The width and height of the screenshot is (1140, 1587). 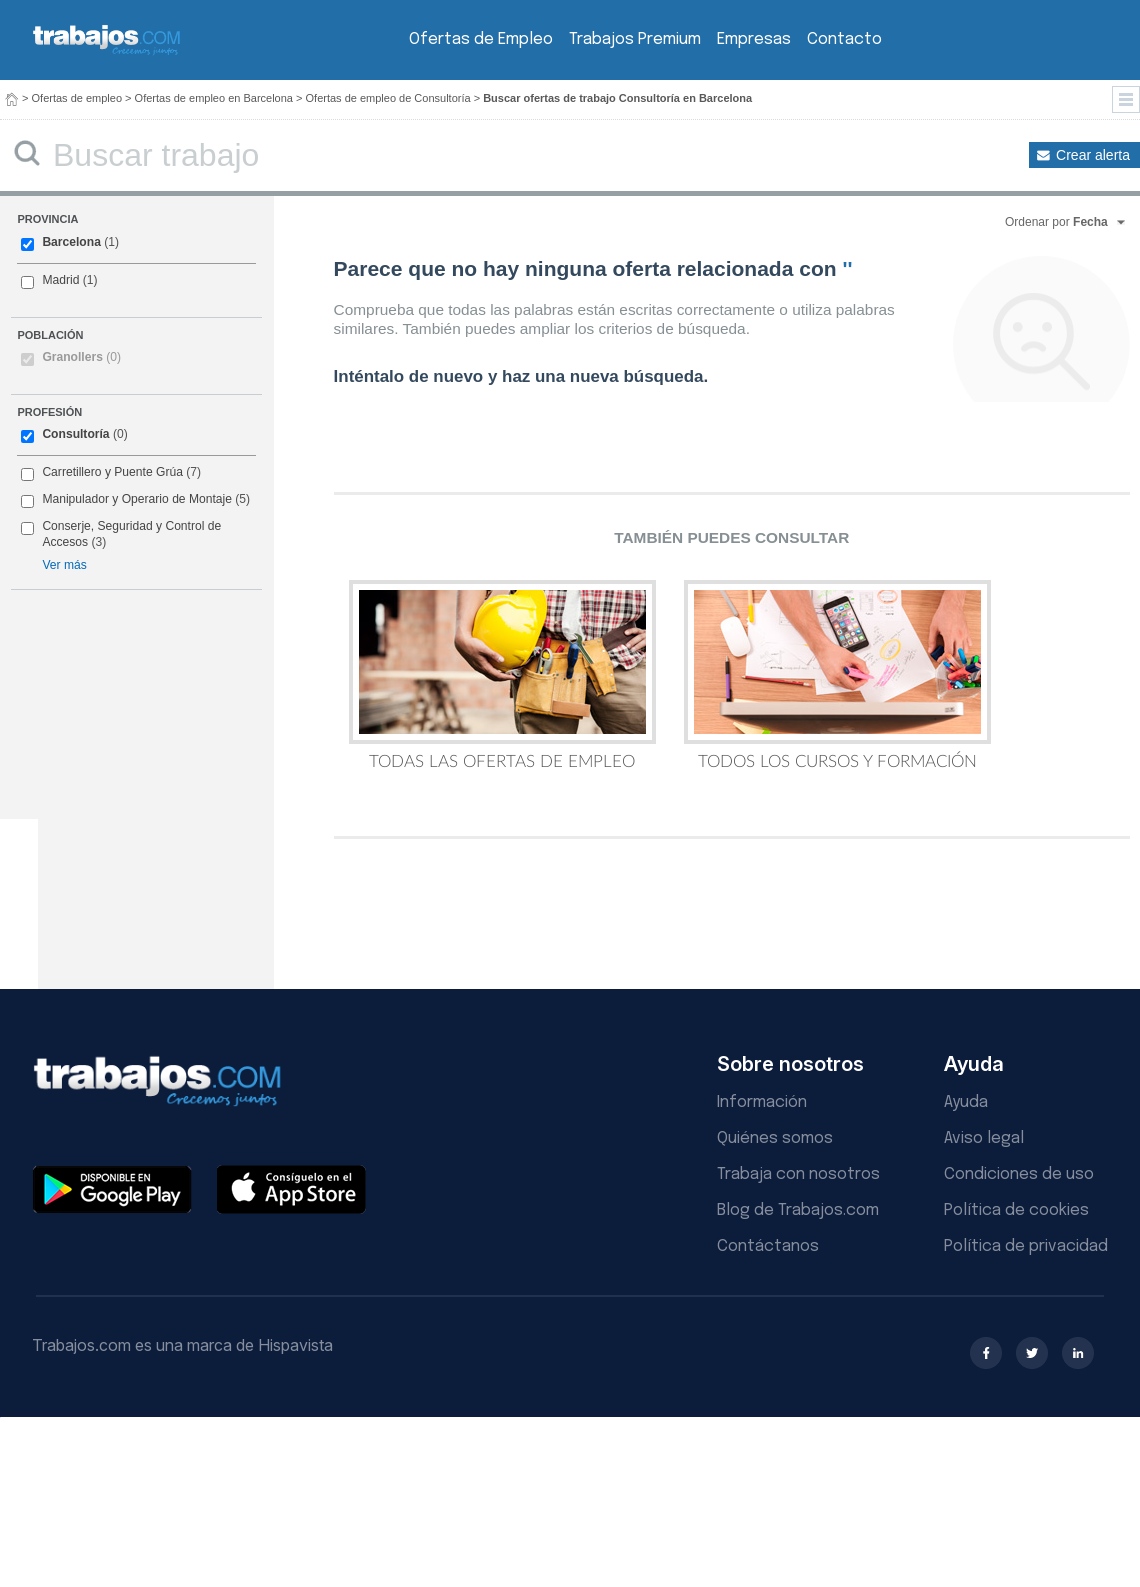 What do you see at coordinates (762, 1102) in the screenshot?
I see `Información` at bounding box center [762, 1102].